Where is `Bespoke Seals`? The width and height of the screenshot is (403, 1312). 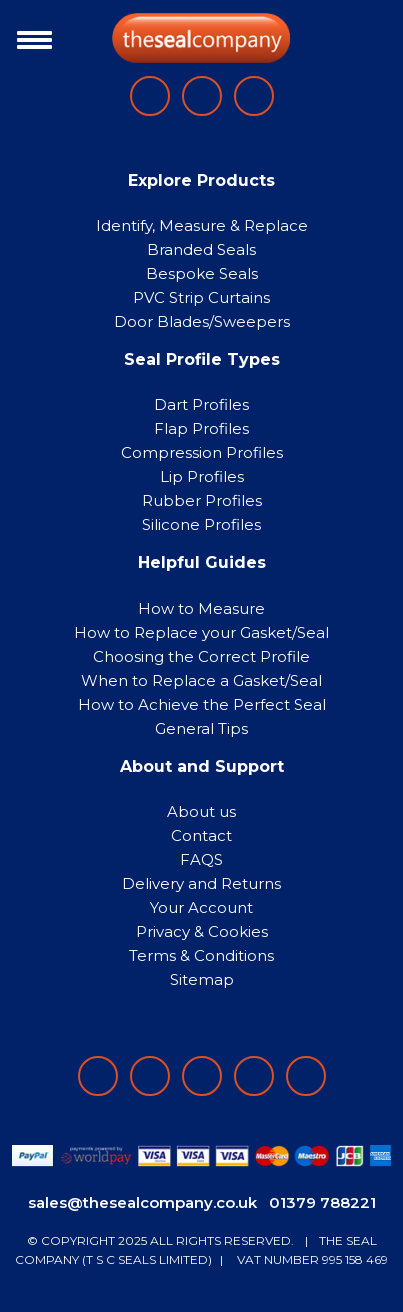
Bespoke Seals is located at coordinates (202, 273).